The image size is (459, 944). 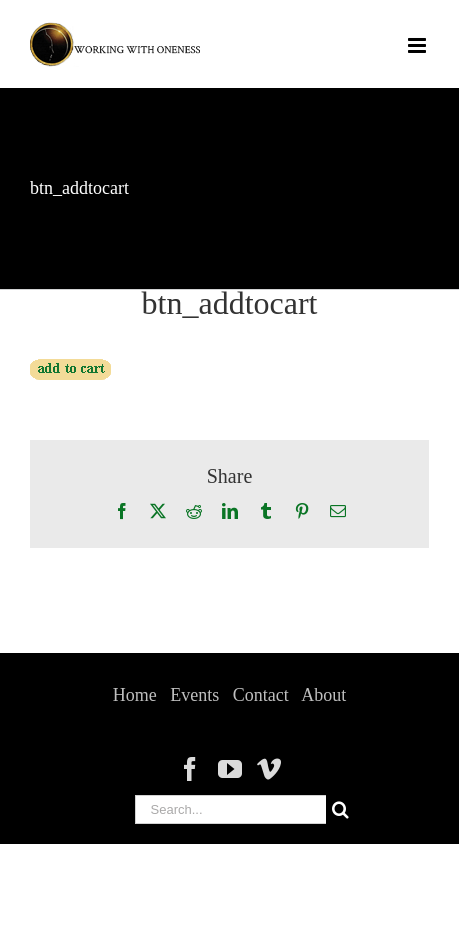 What do you see at coordinates (418, 45) in the screenshot?
I see `[Toggle mobile menu]` at bounding box center [418, 45].